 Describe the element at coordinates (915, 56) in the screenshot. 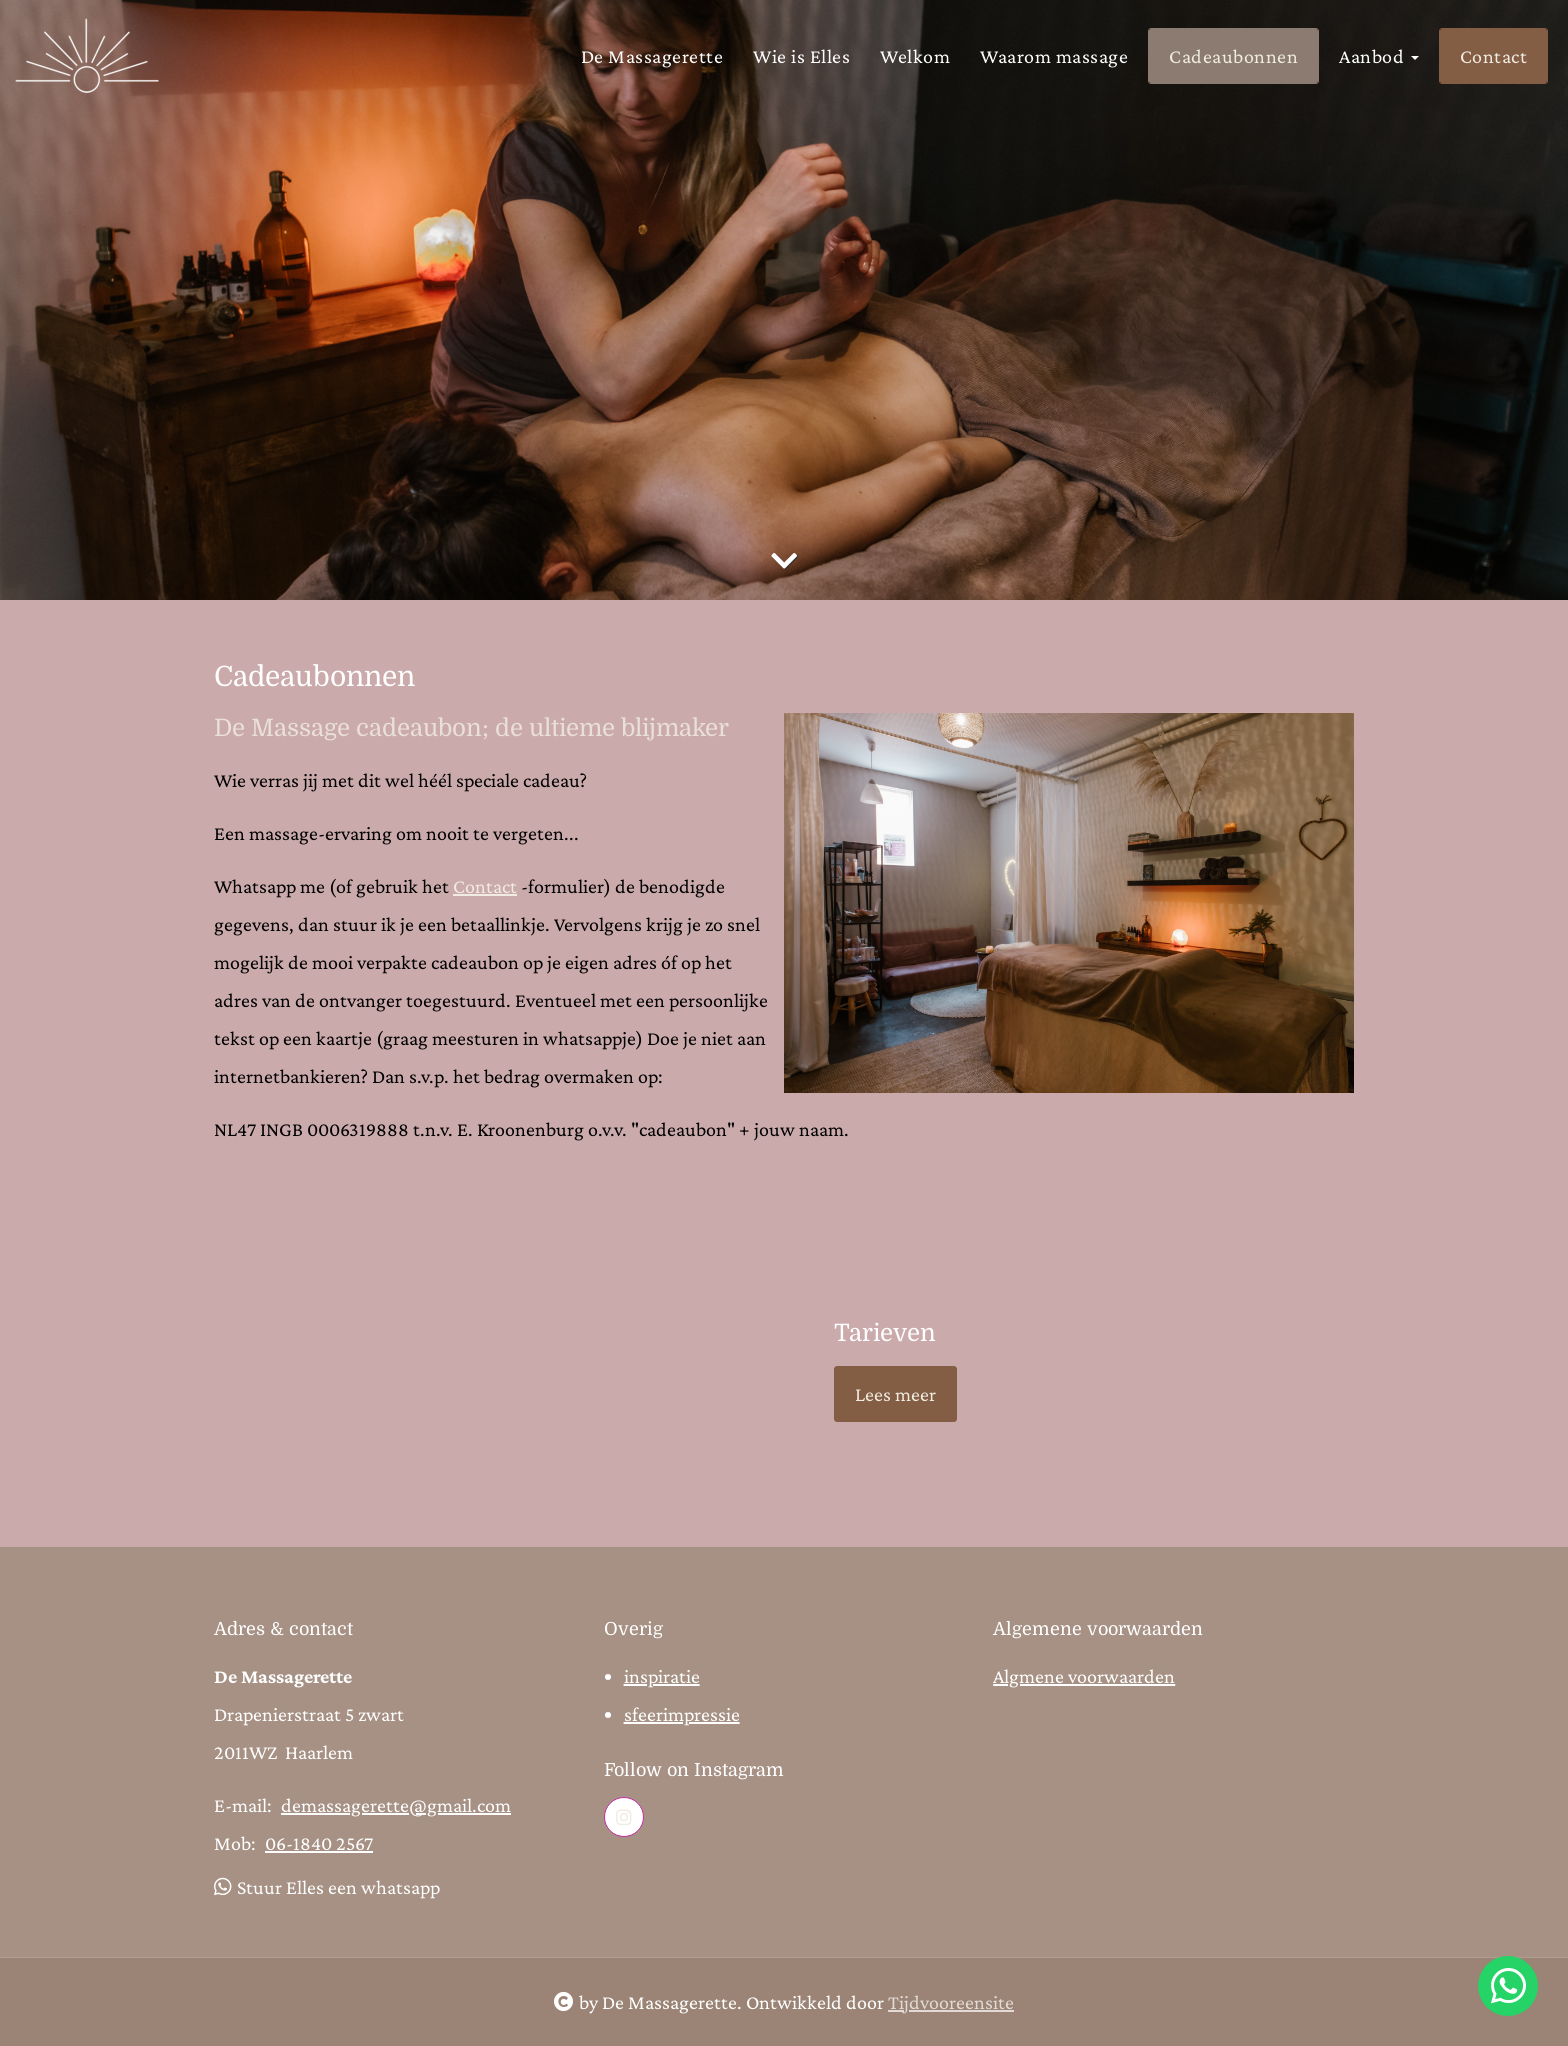

I see `Welkom` at that location.